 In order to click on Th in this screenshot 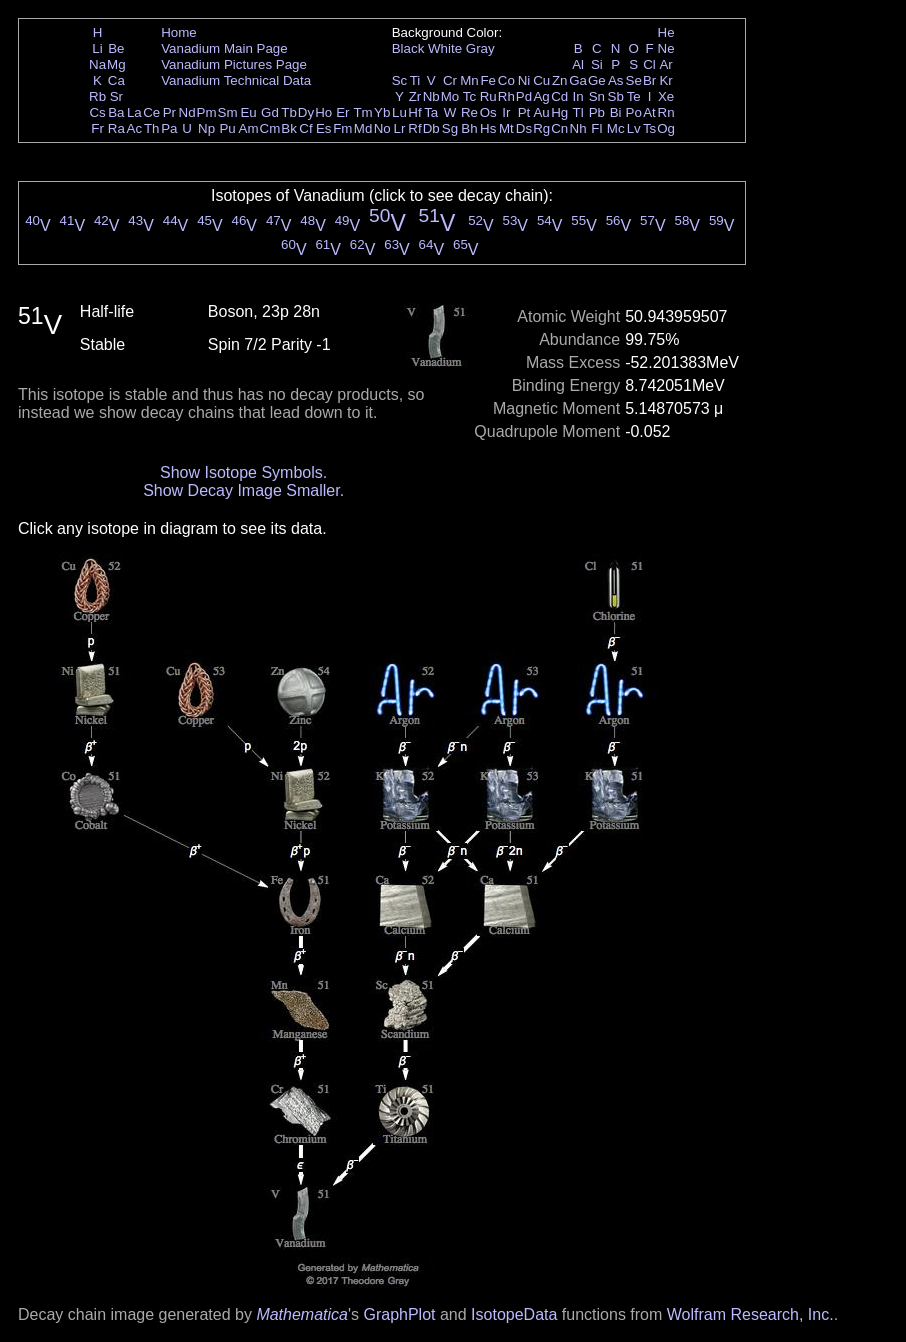, I will do `click(152, 128)`.